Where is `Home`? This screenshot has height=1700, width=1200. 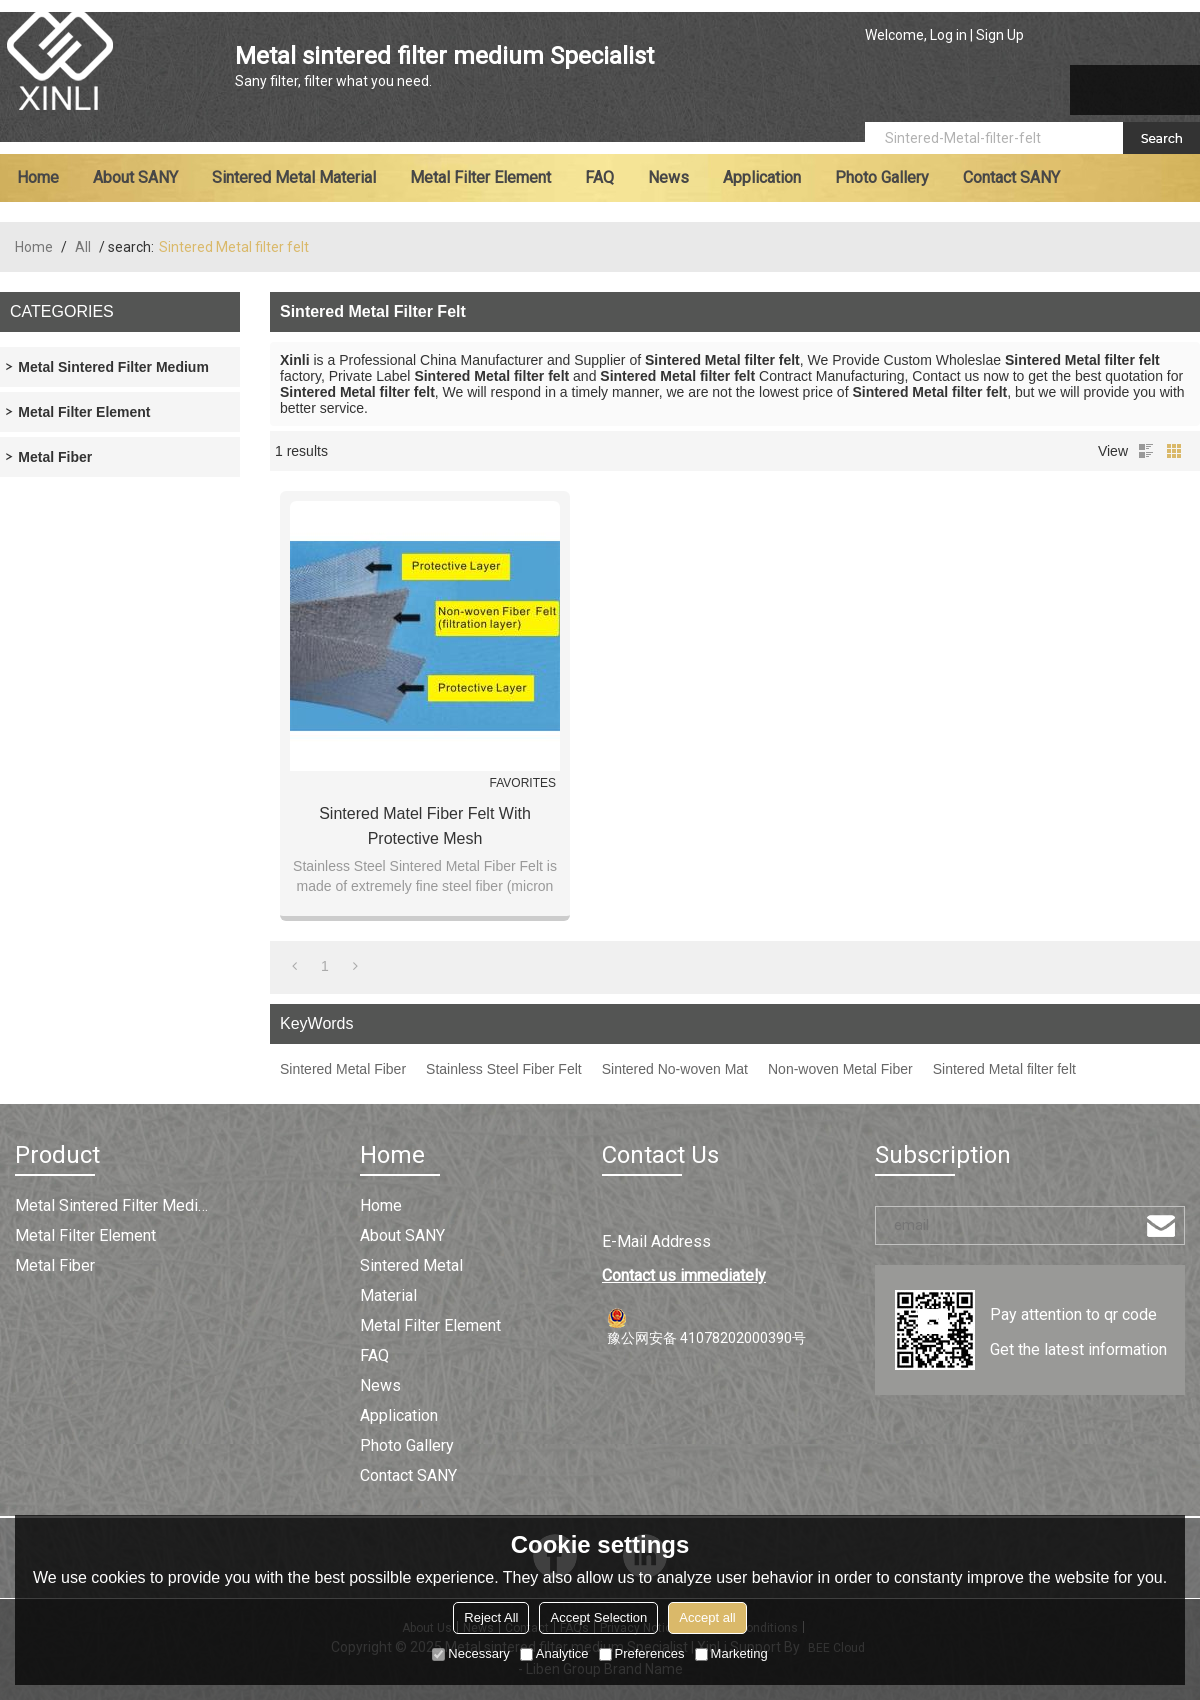 Home is located at coordinates (38, 177).